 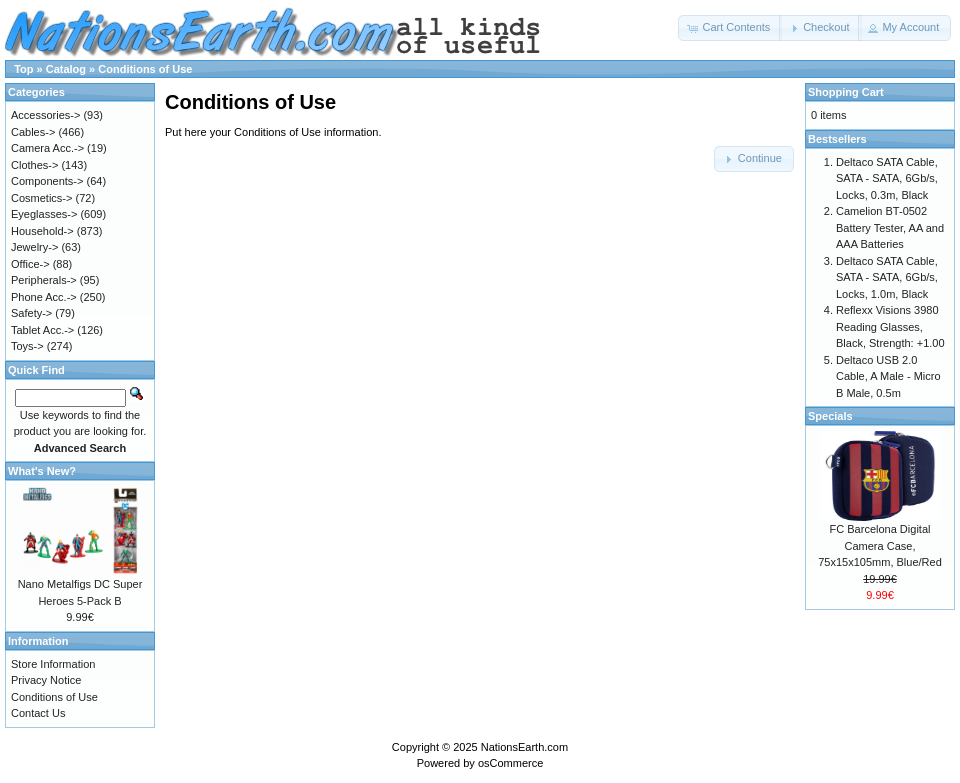 What do you see at coordinates (66, 69) in the screenshot?
I see `Catalog` at bounding box center [66, 69].